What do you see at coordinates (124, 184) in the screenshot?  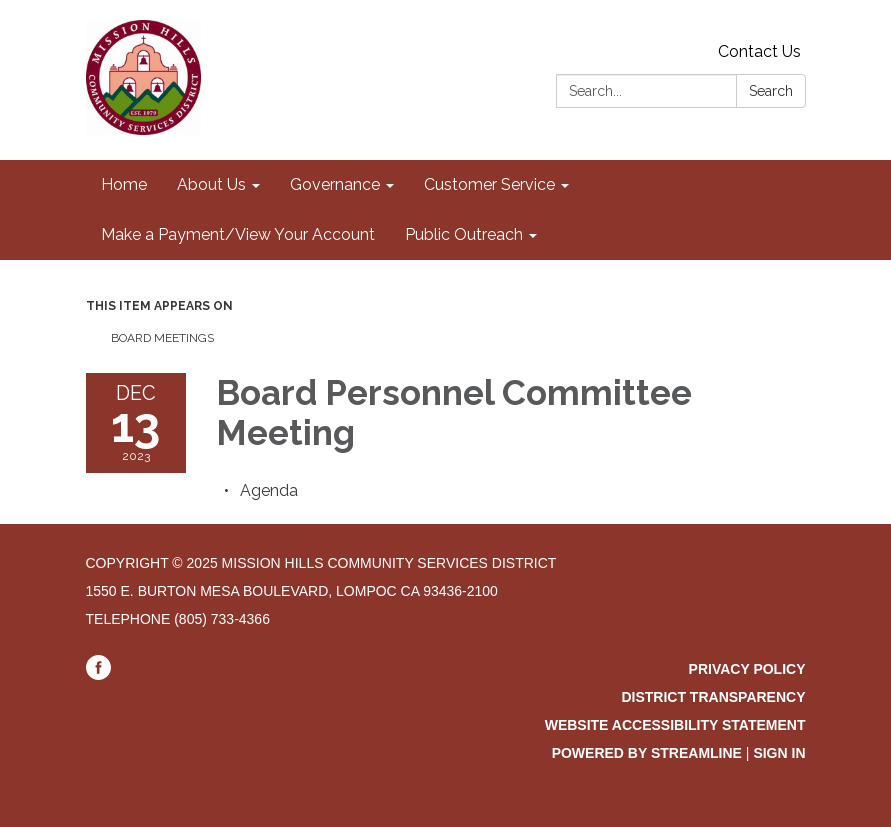 I see `Home [menuitem]` at bounding box center [124, 184].